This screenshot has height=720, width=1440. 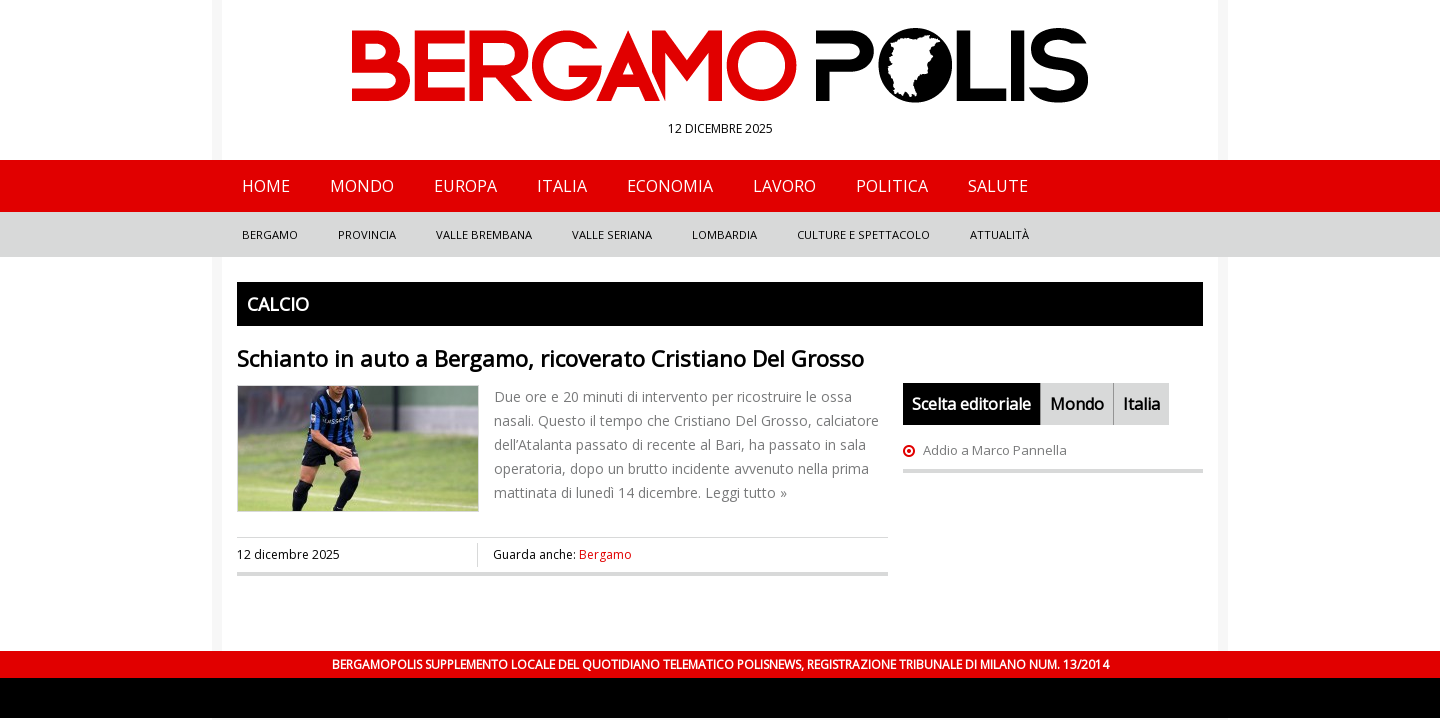 I want to click on Lombardia, so click(x=724, y=234).